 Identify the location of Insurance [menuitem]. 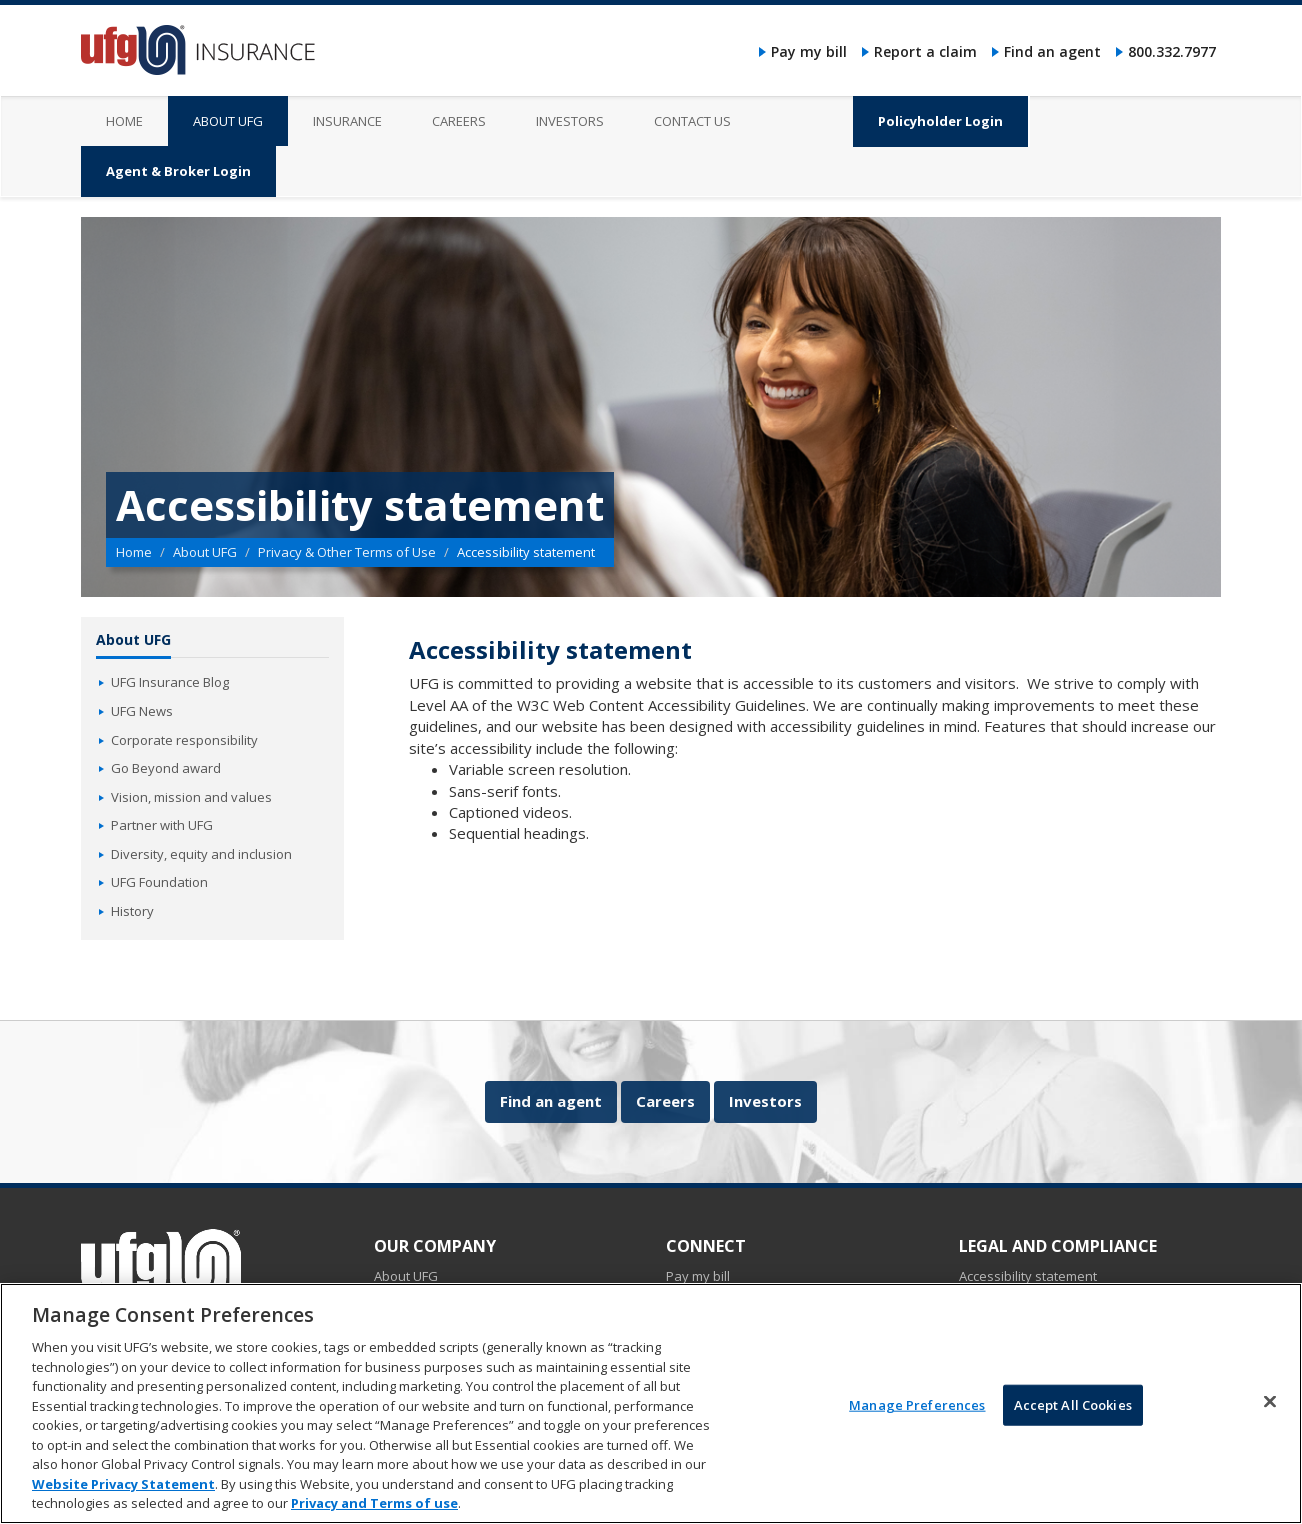
(347, 121).